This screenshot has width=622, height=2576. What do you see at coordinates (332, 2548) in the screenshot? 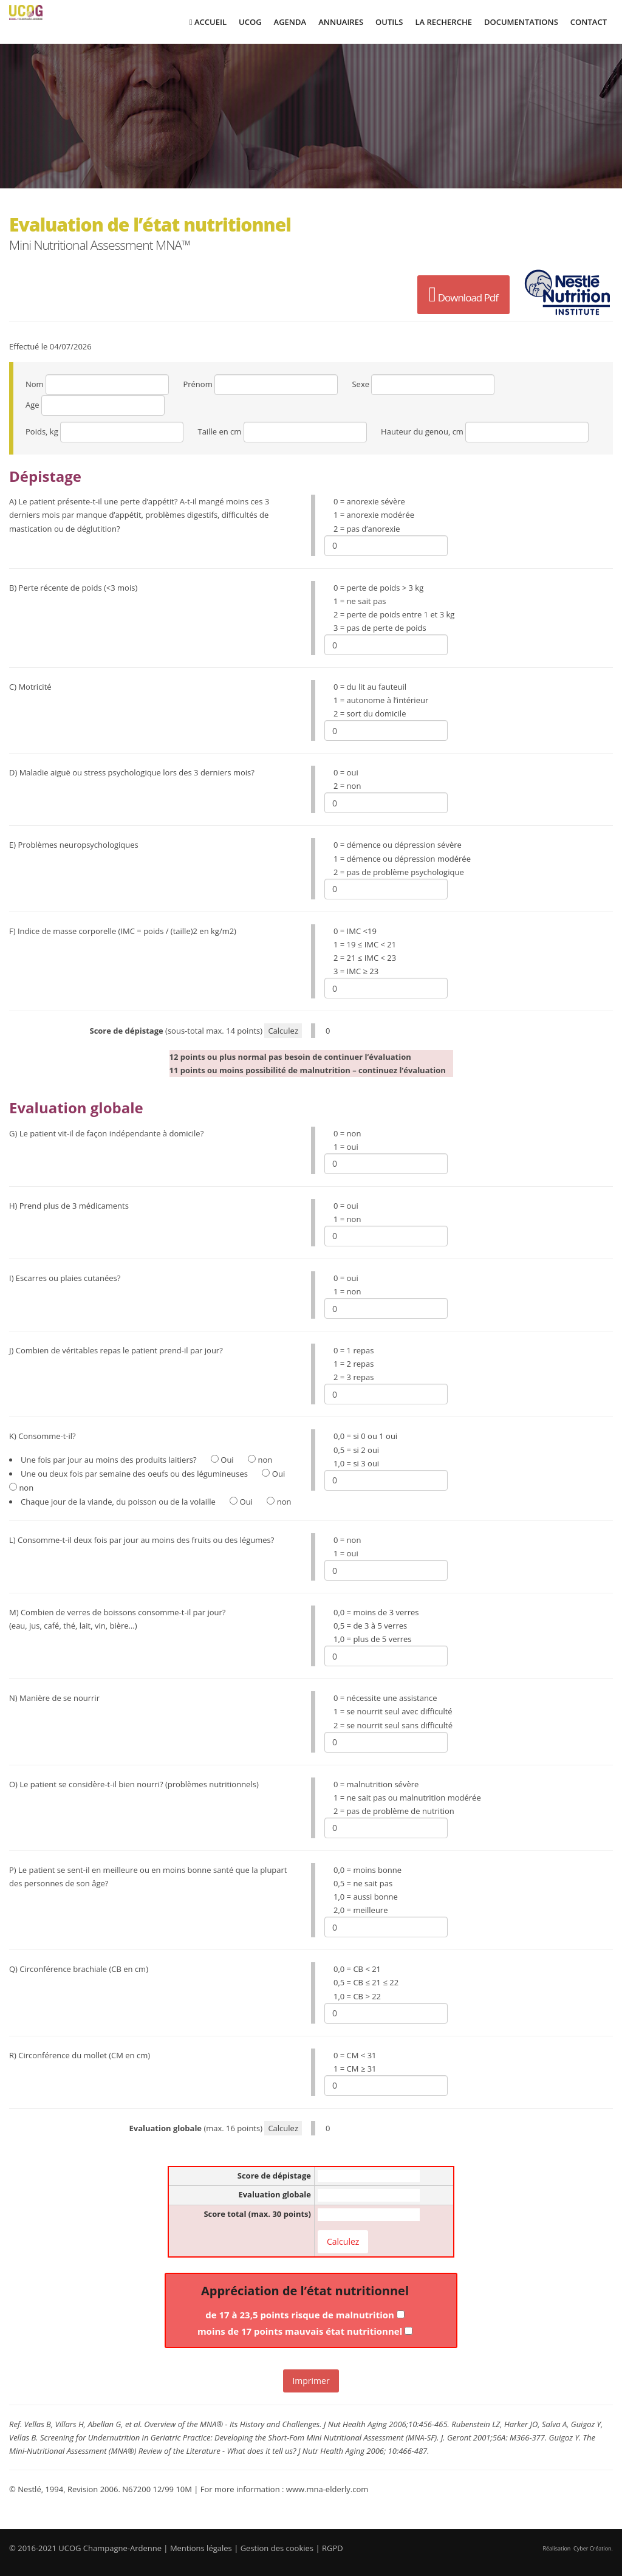
I see `RGPD` at bounding box center [332, 2548].